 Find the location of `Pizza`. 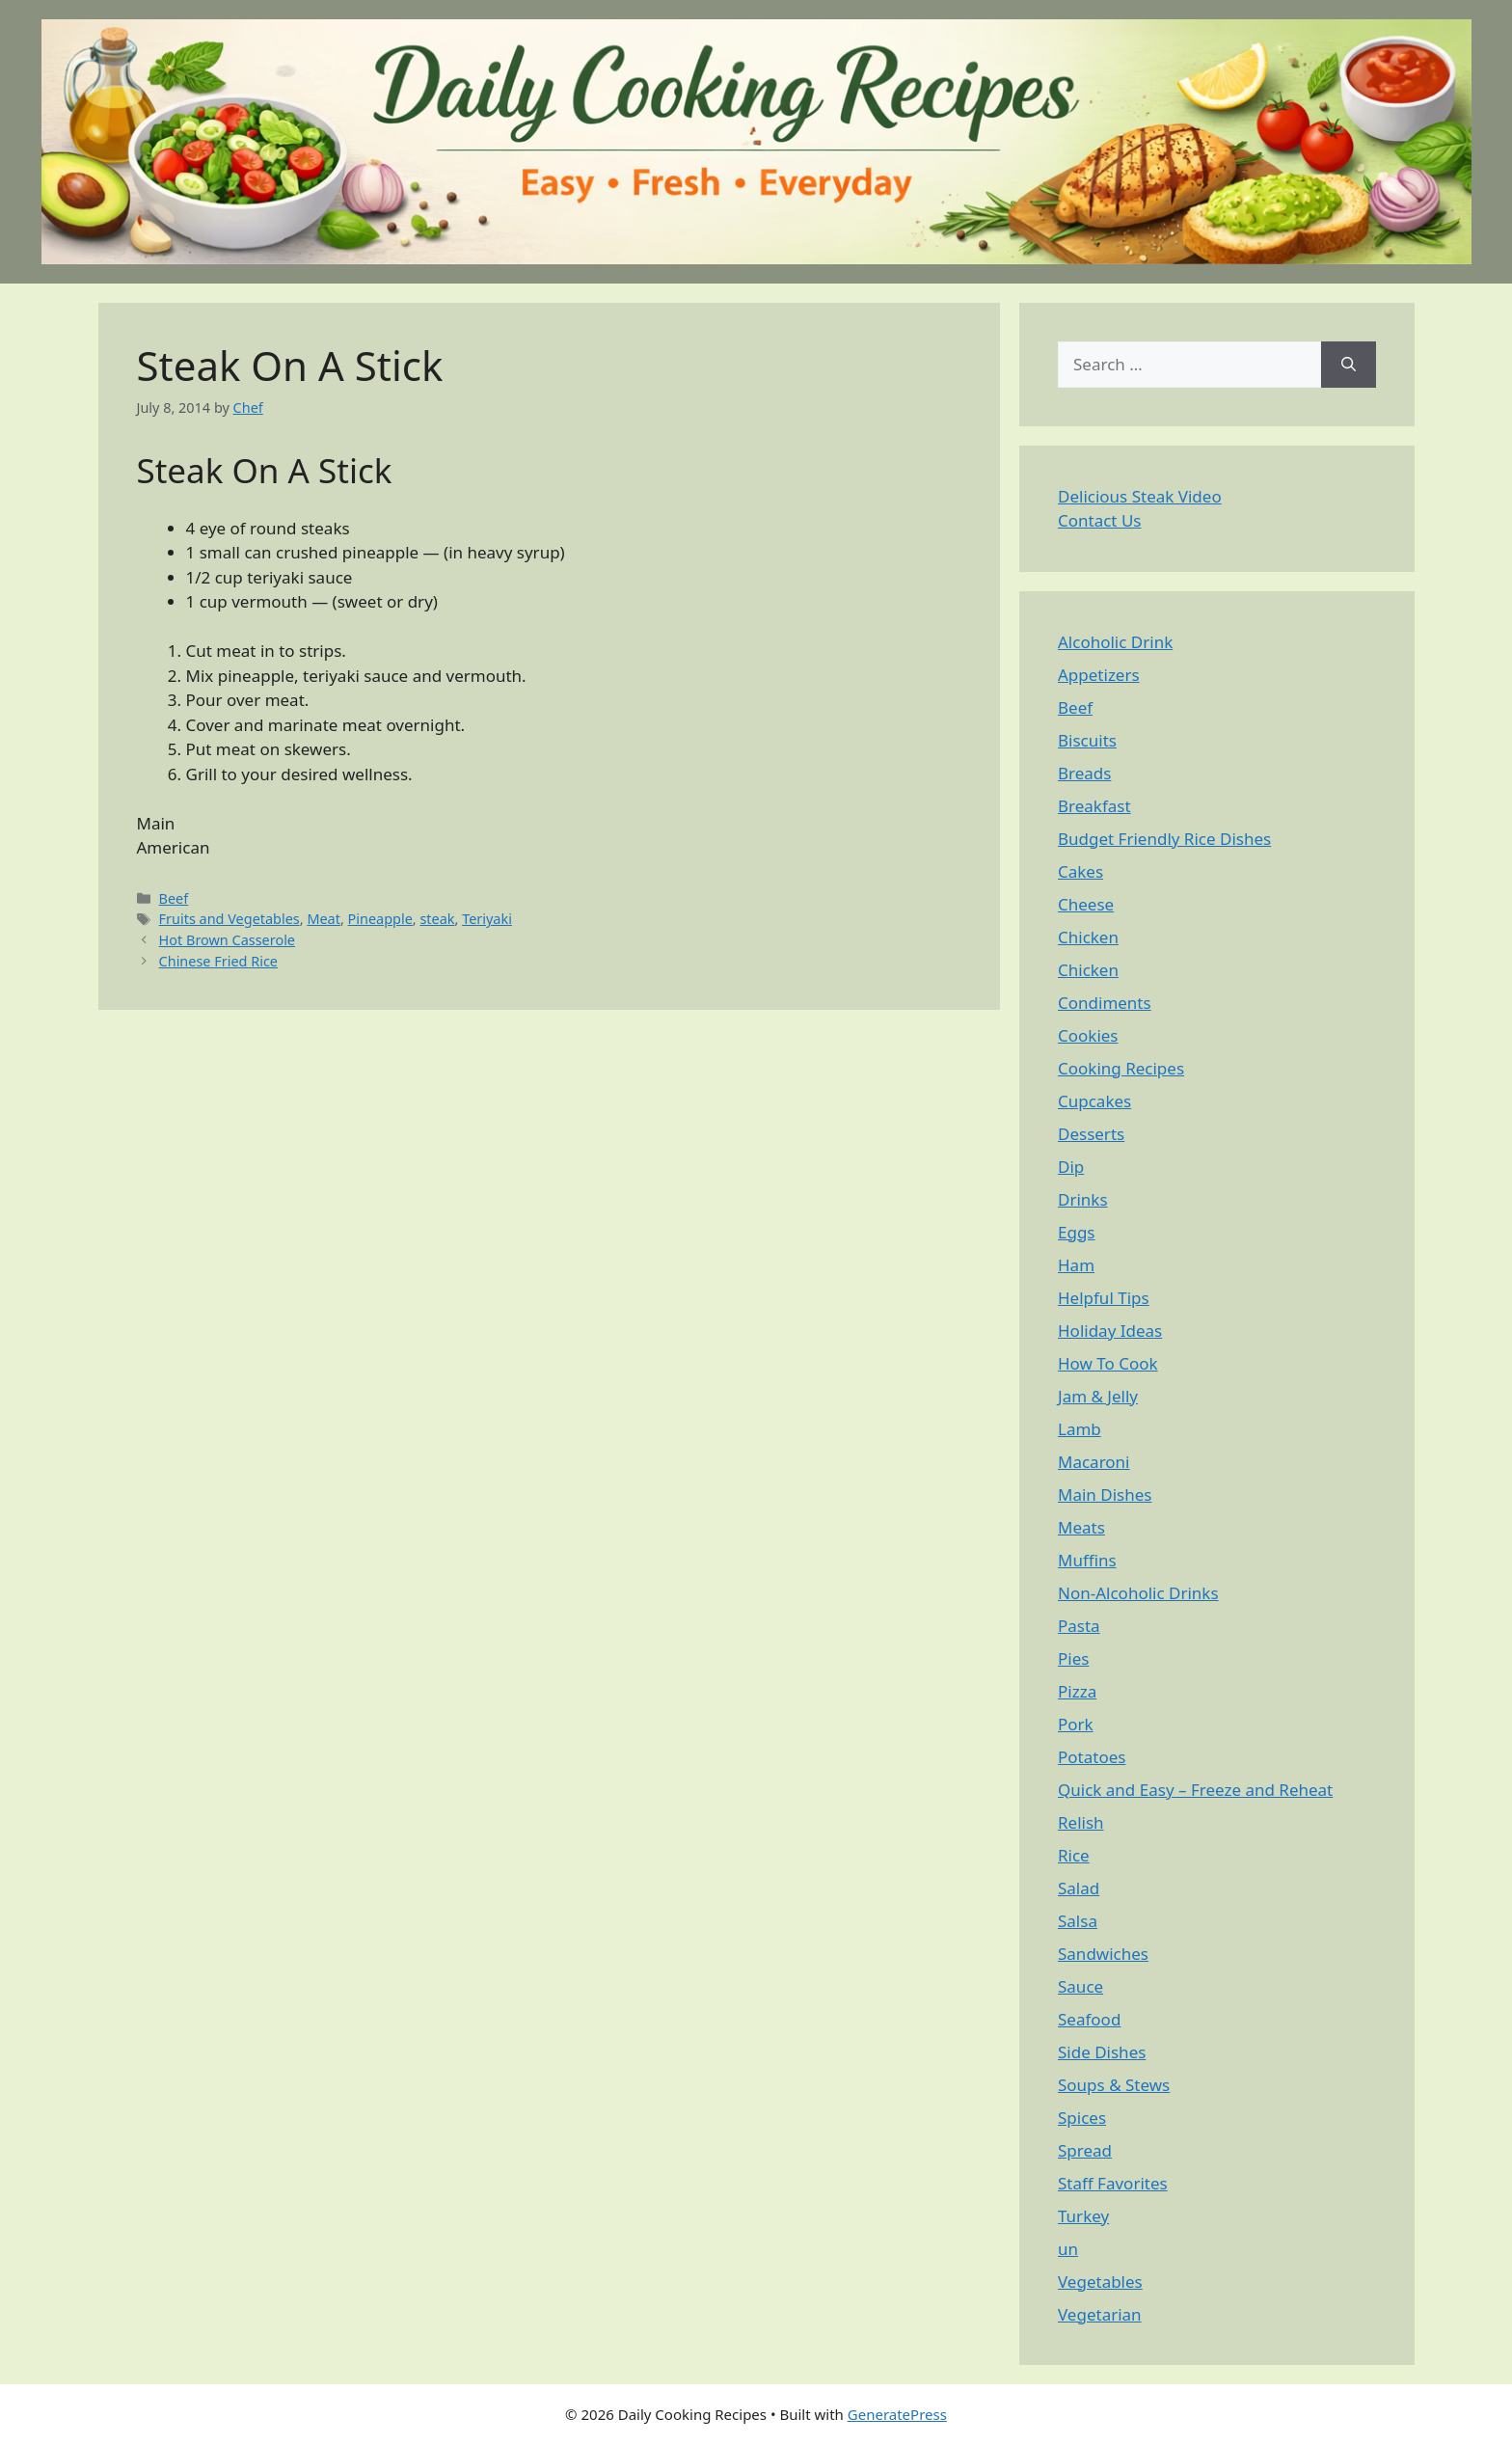

Pizza is located at coordinates (1077, 1691).